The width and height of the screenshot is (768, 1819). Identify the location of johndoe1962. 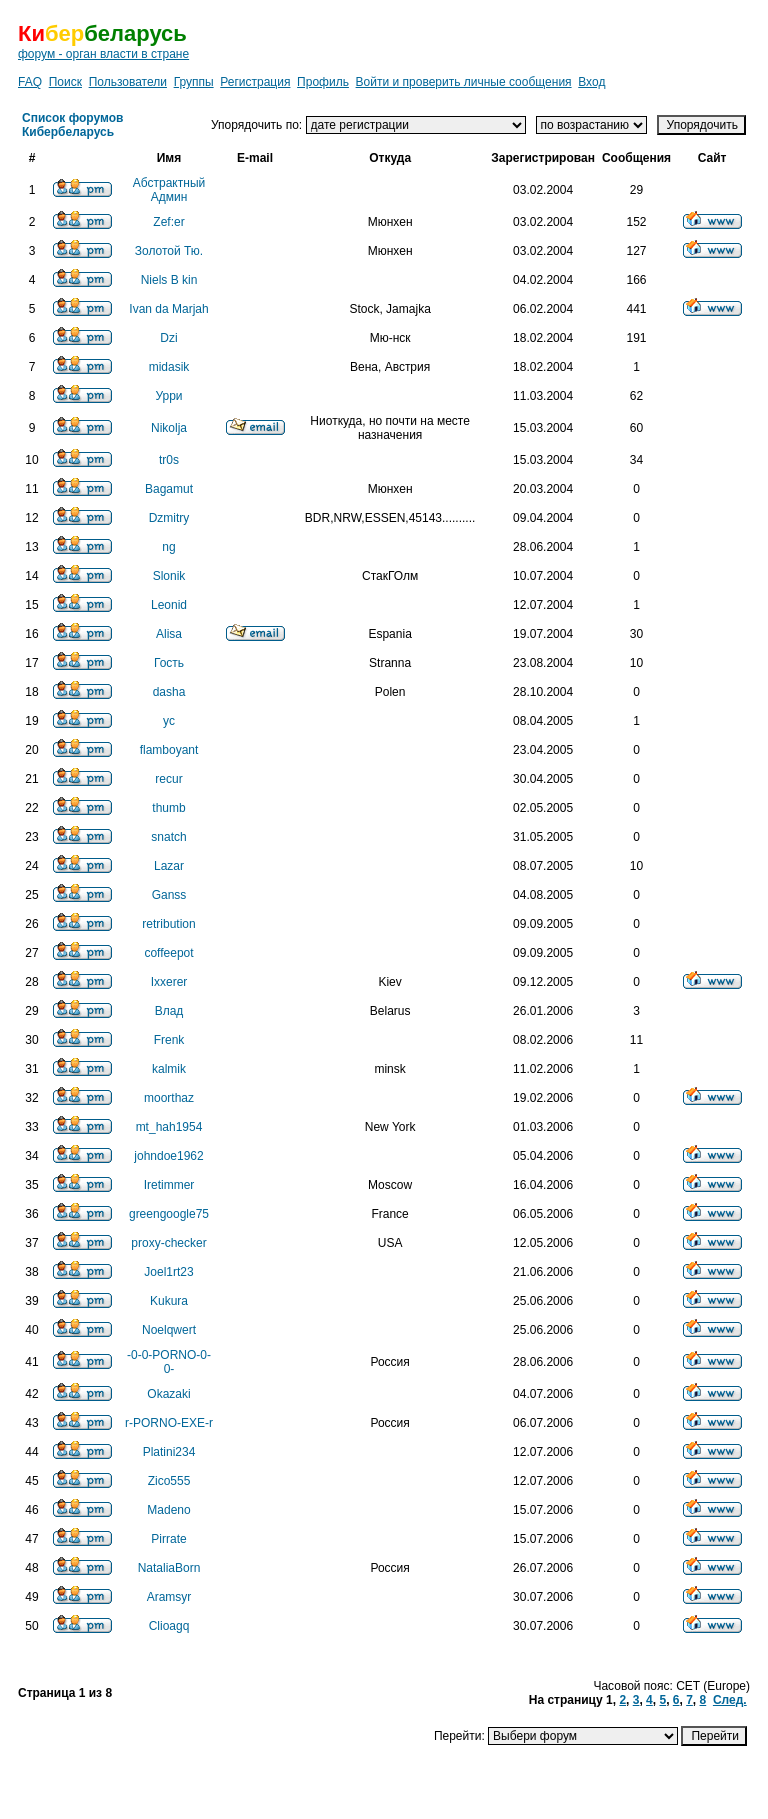
(168, 1156).